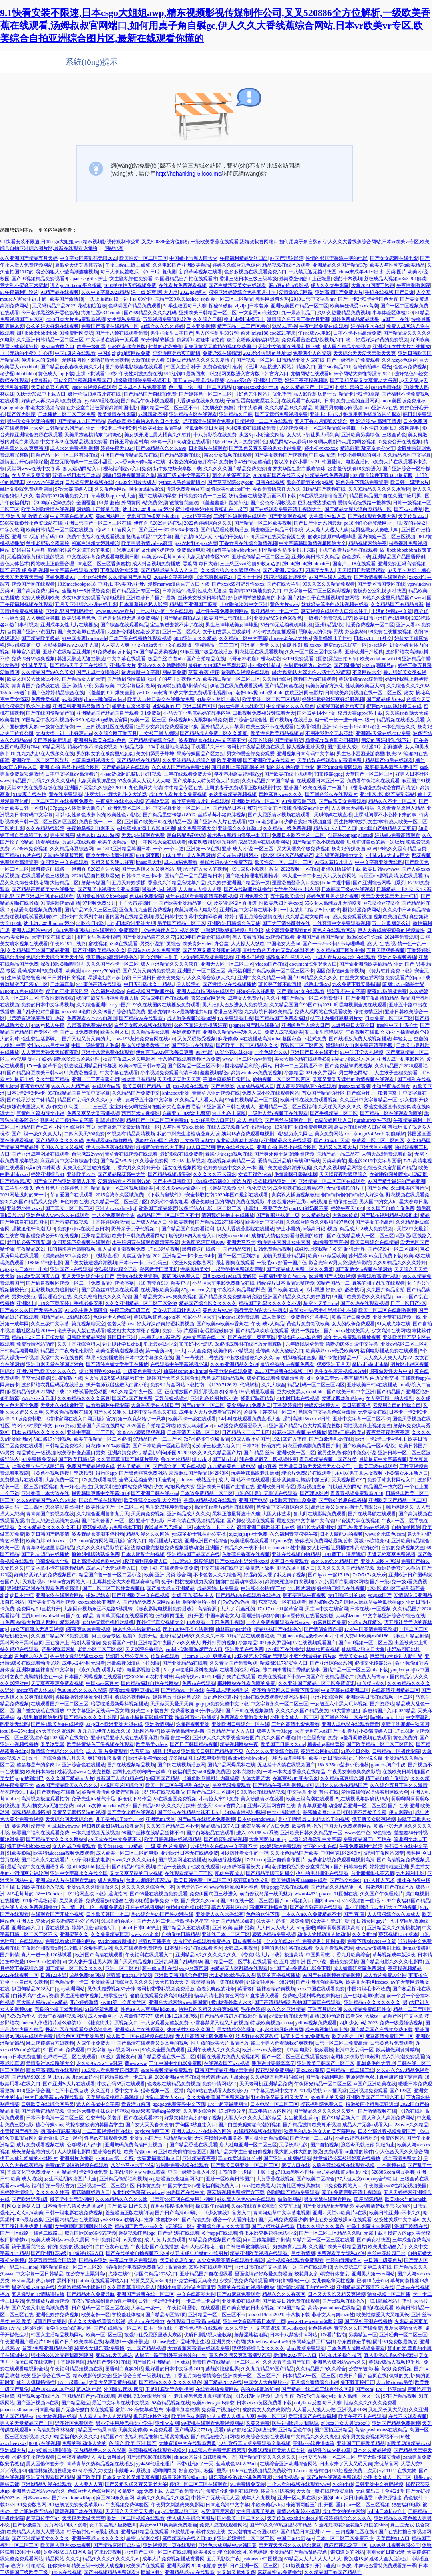  I want to click on 日本亚洲视频, so click(200, 326).